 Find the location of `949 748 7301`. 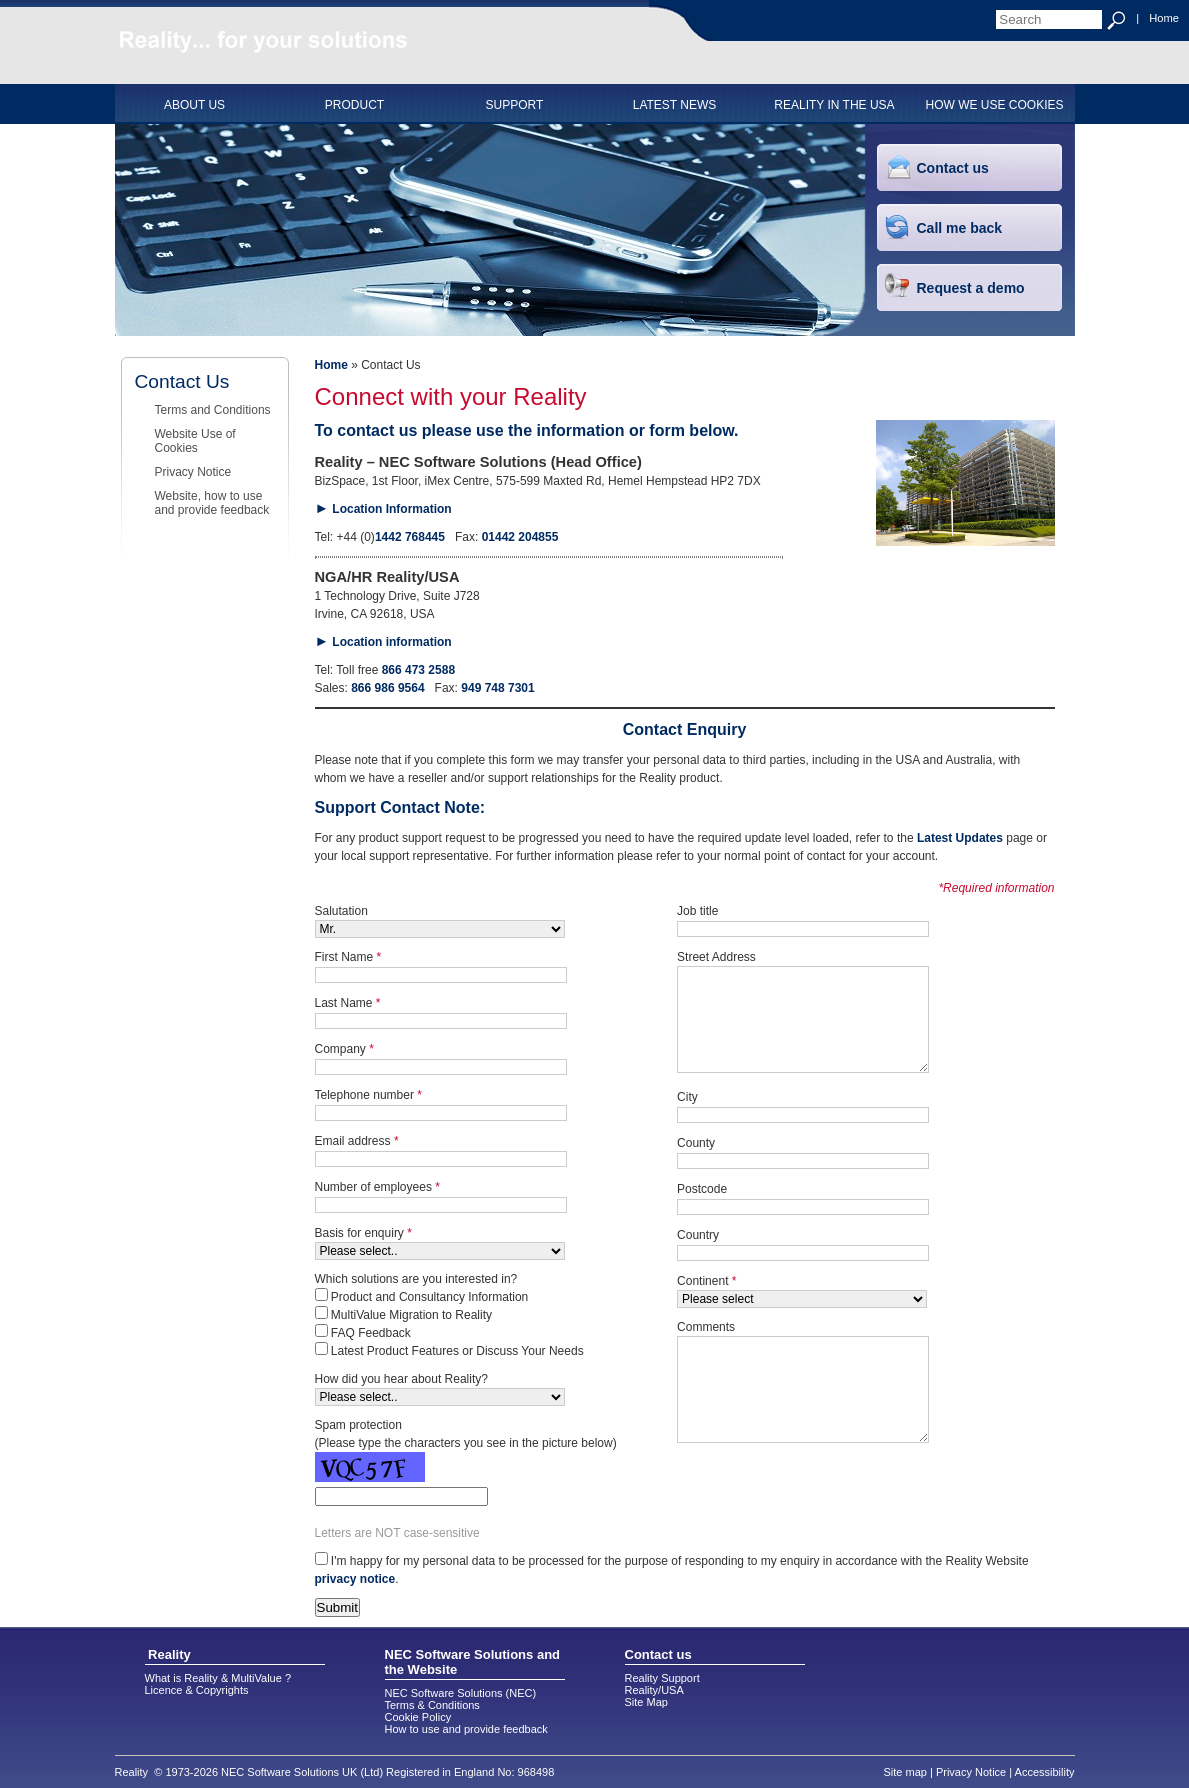

949 748 7301 is located at coordinates (497, 688).